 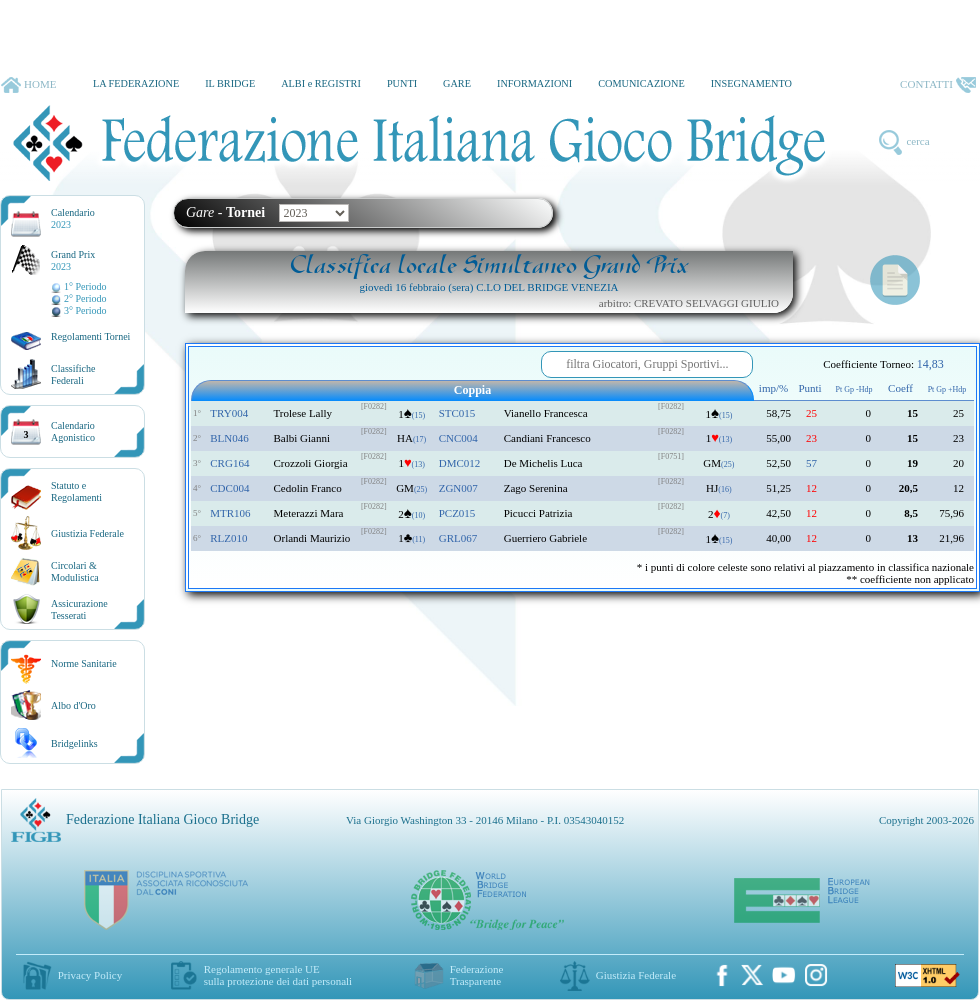 I want to click on AssicurazioneTesserati, so click(x=79, y=609).